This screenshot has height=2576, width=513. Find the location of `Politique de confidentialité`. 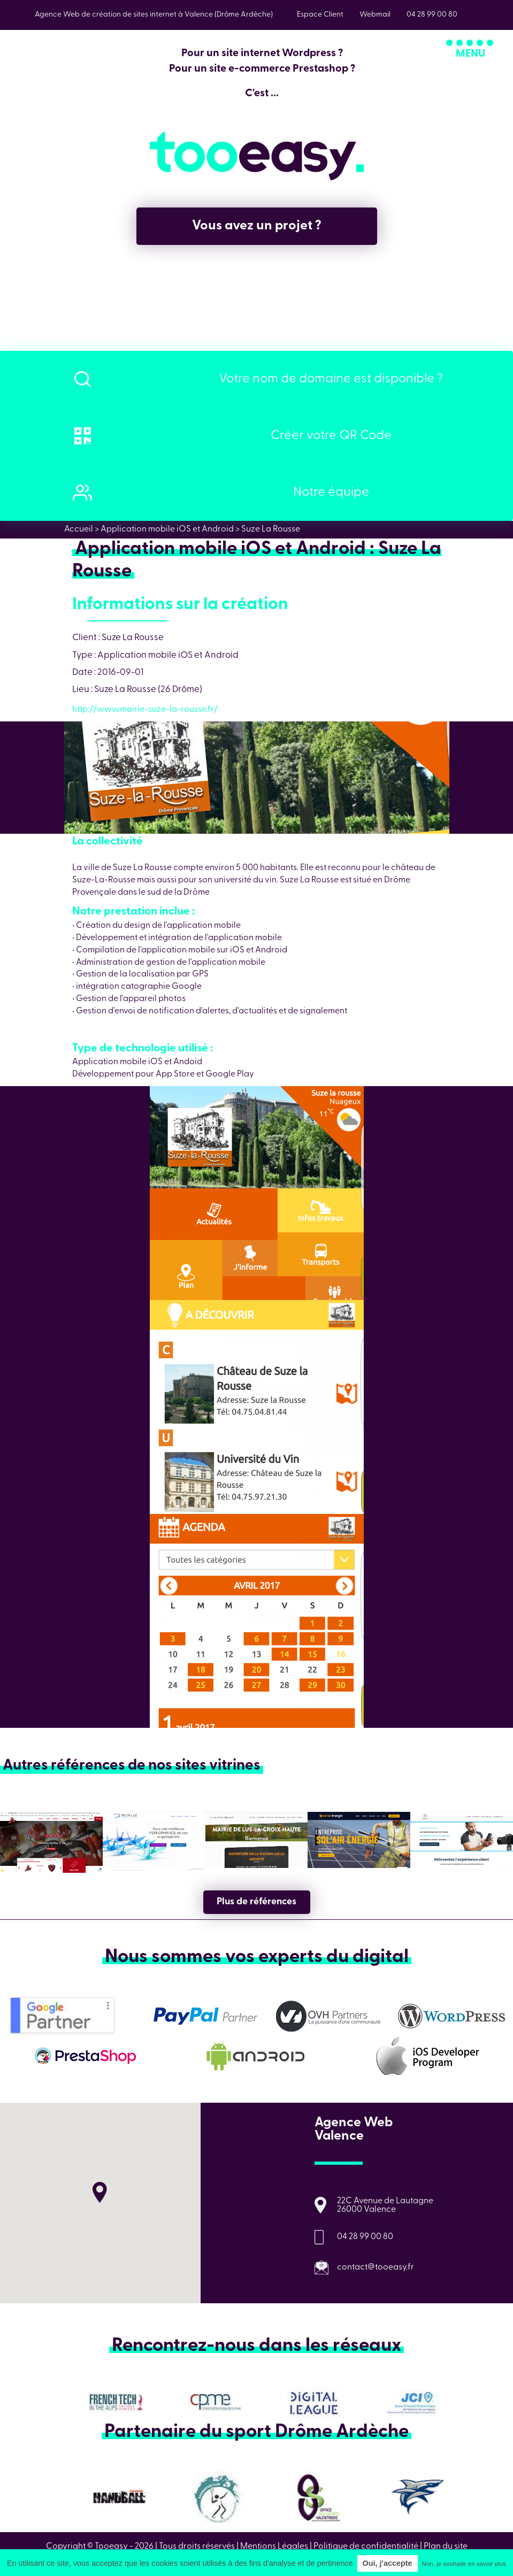

Politique de confidentialité is located at coordinates (365, 2546).